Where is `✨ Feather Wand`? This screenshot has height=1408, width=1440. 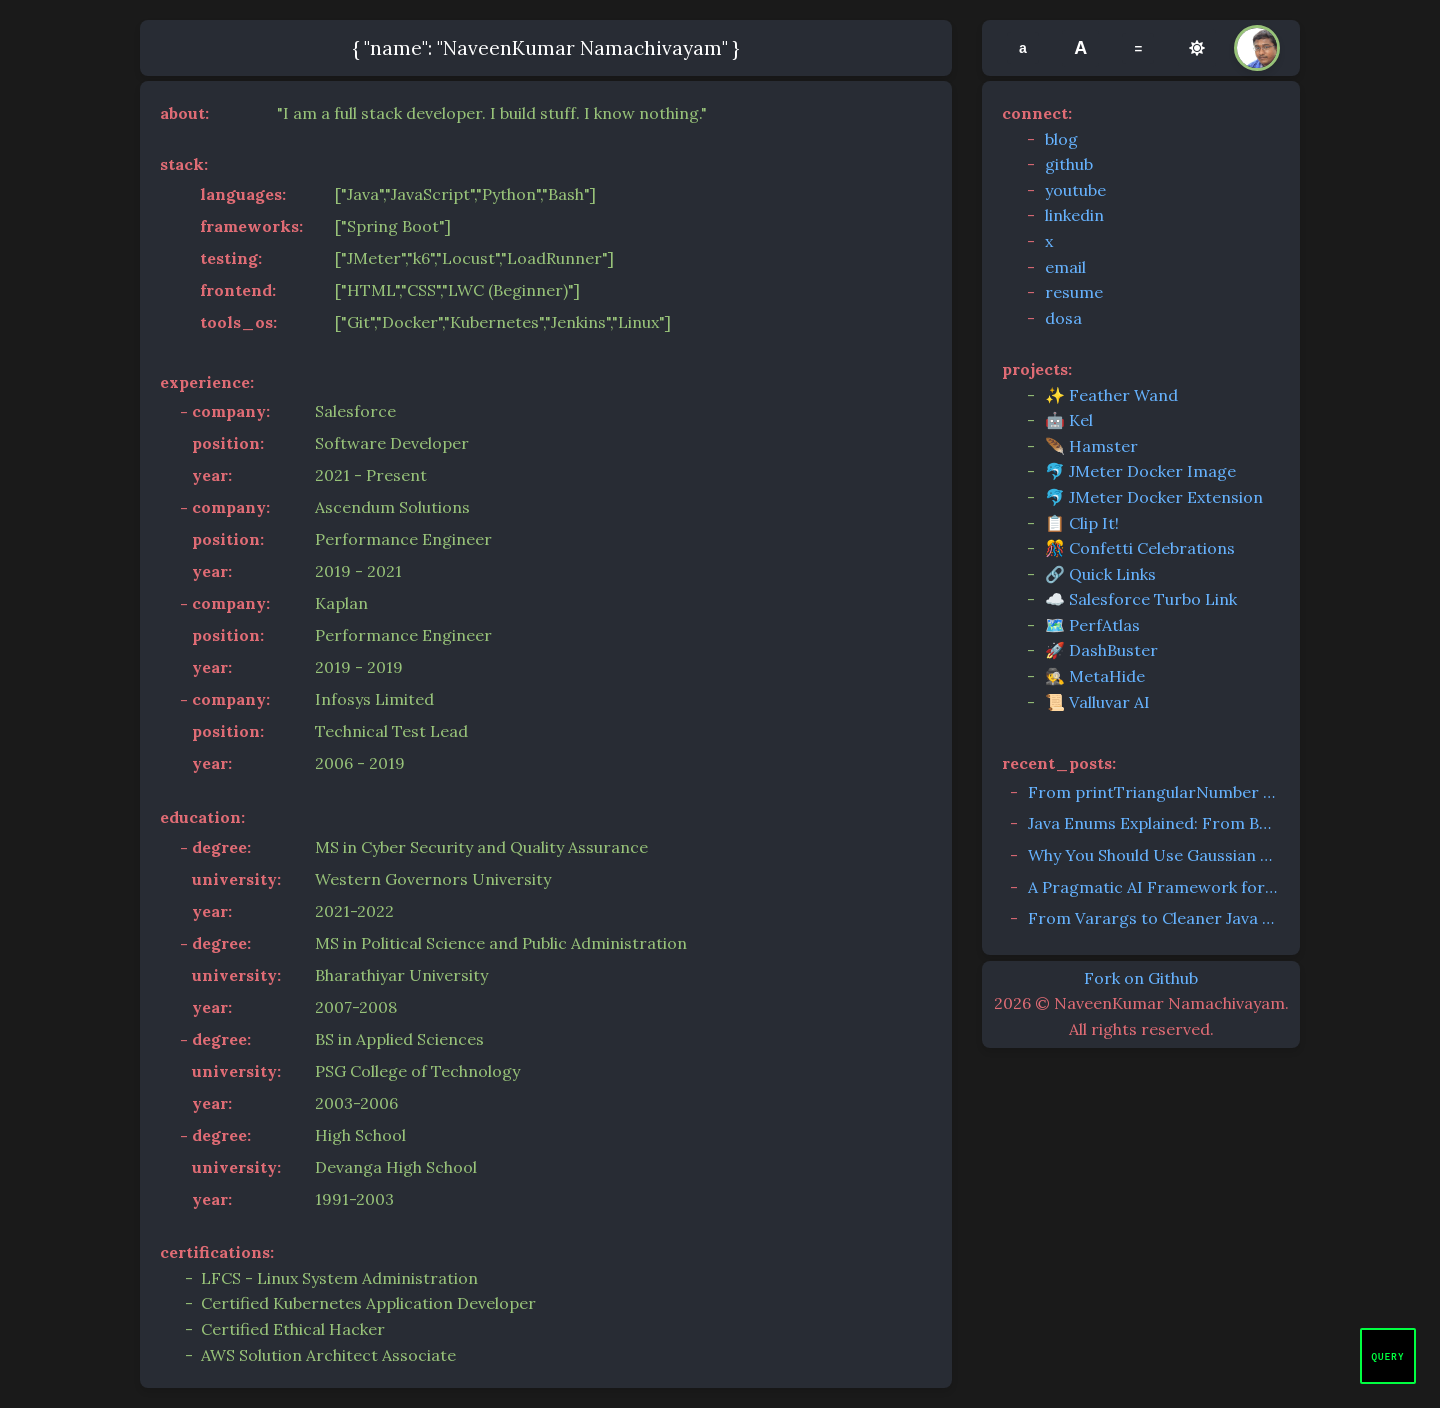
✨ Feather Wand is located at coordinates (1111, 395).